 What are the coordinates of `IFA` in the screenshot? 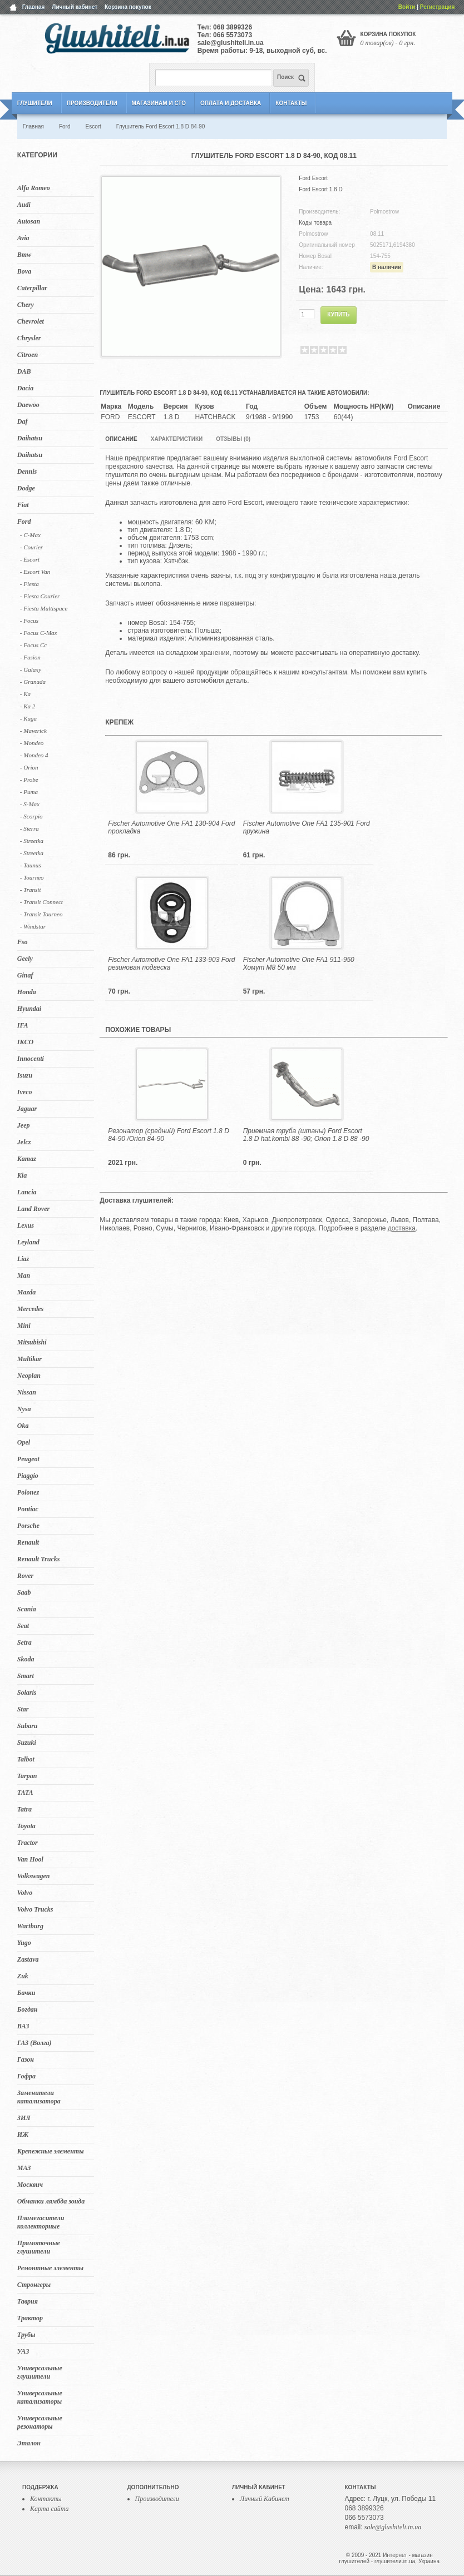 It's located at (22, 1025).